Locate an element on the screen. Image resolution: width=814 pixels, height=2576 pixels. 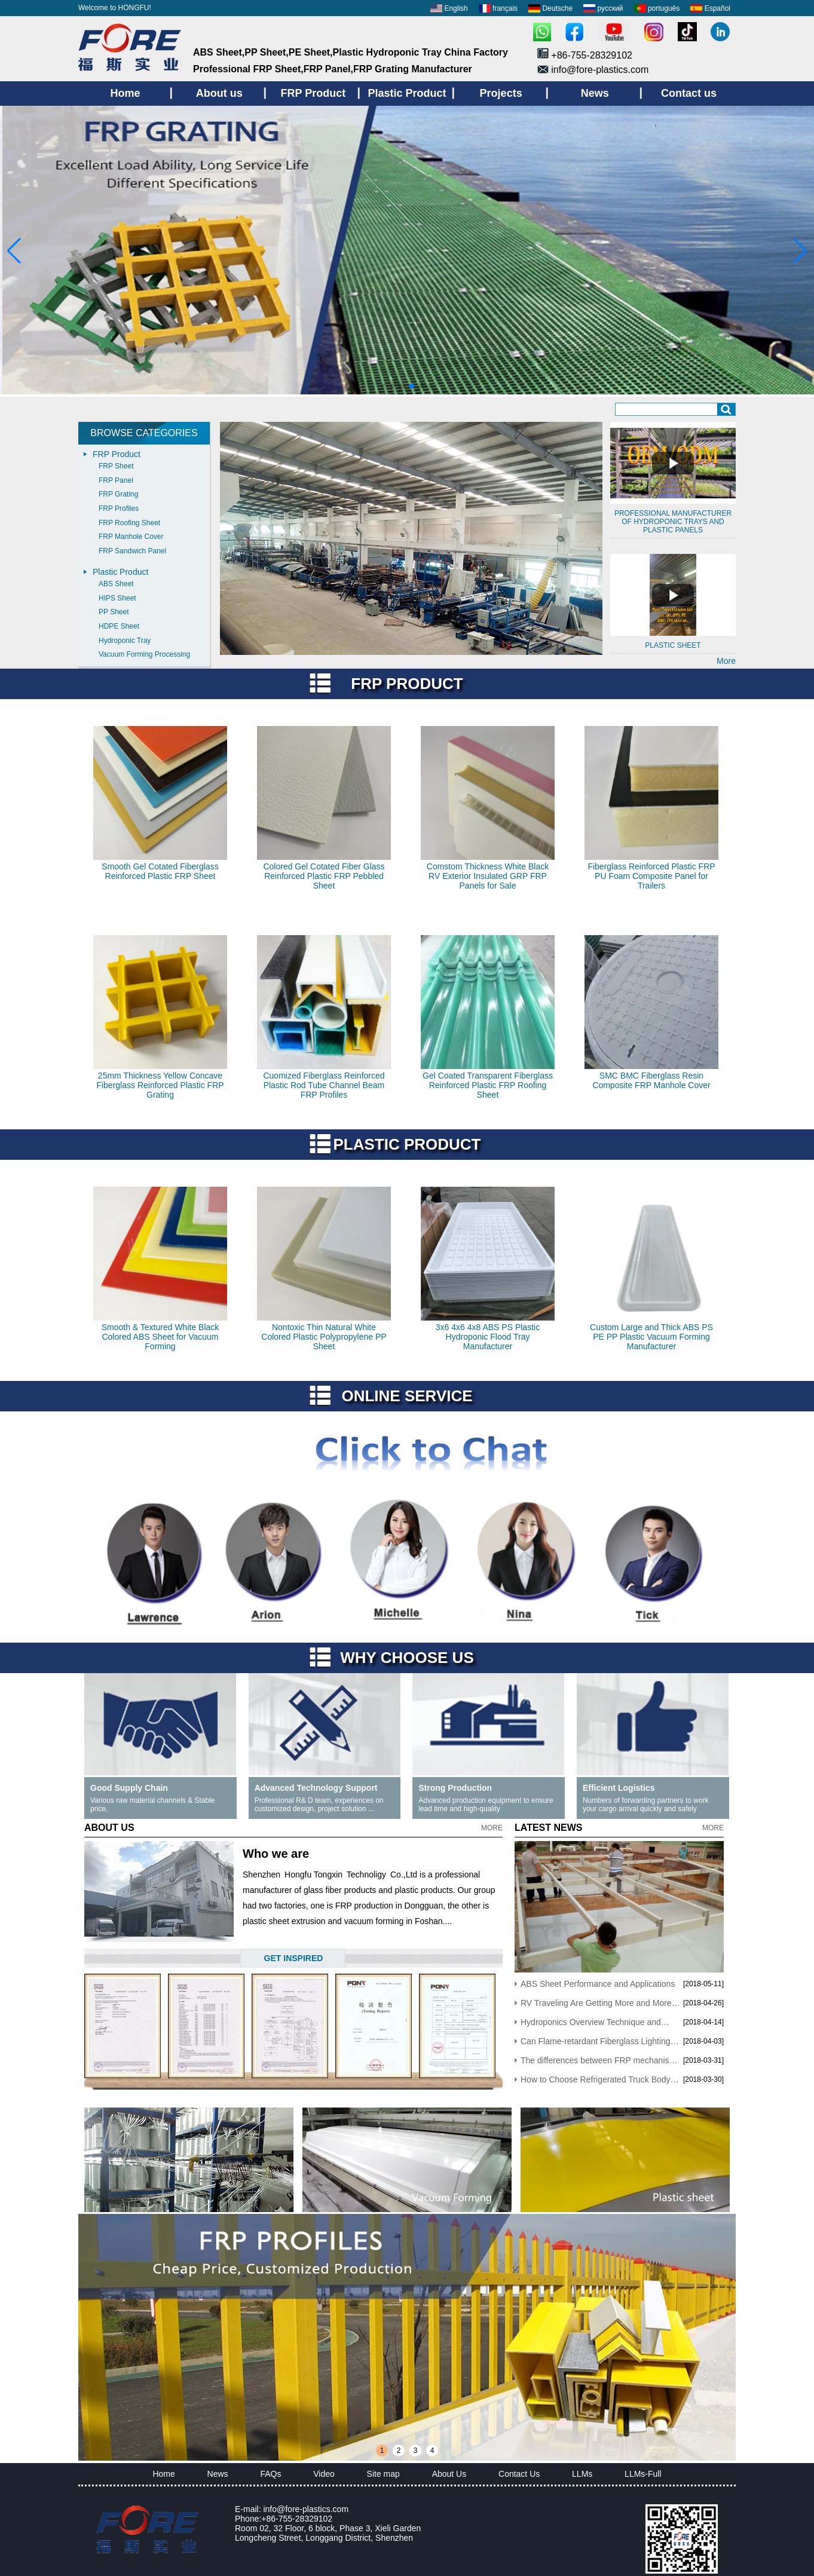
Strong Production is located at coordinates (455, 1788).